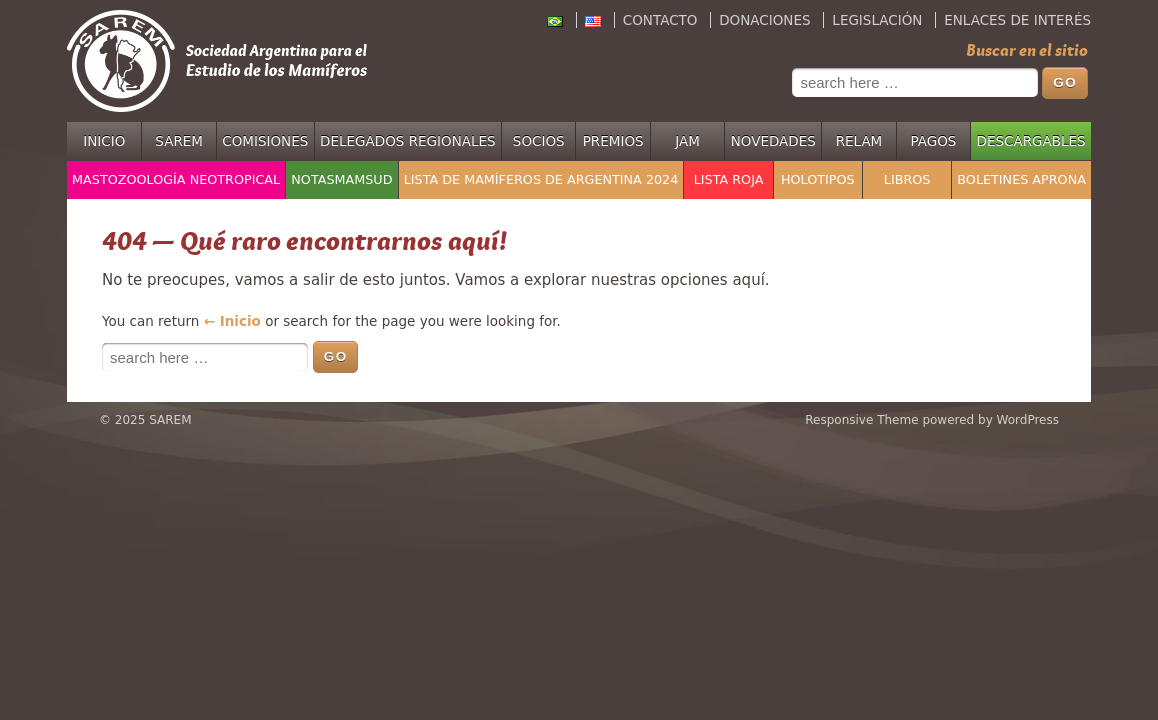 Image resolution: width=1158 pixels, height=720 pixels. Describe the element at coordinates (104, 141) in the screenshot. I see `Inicio` at that location.